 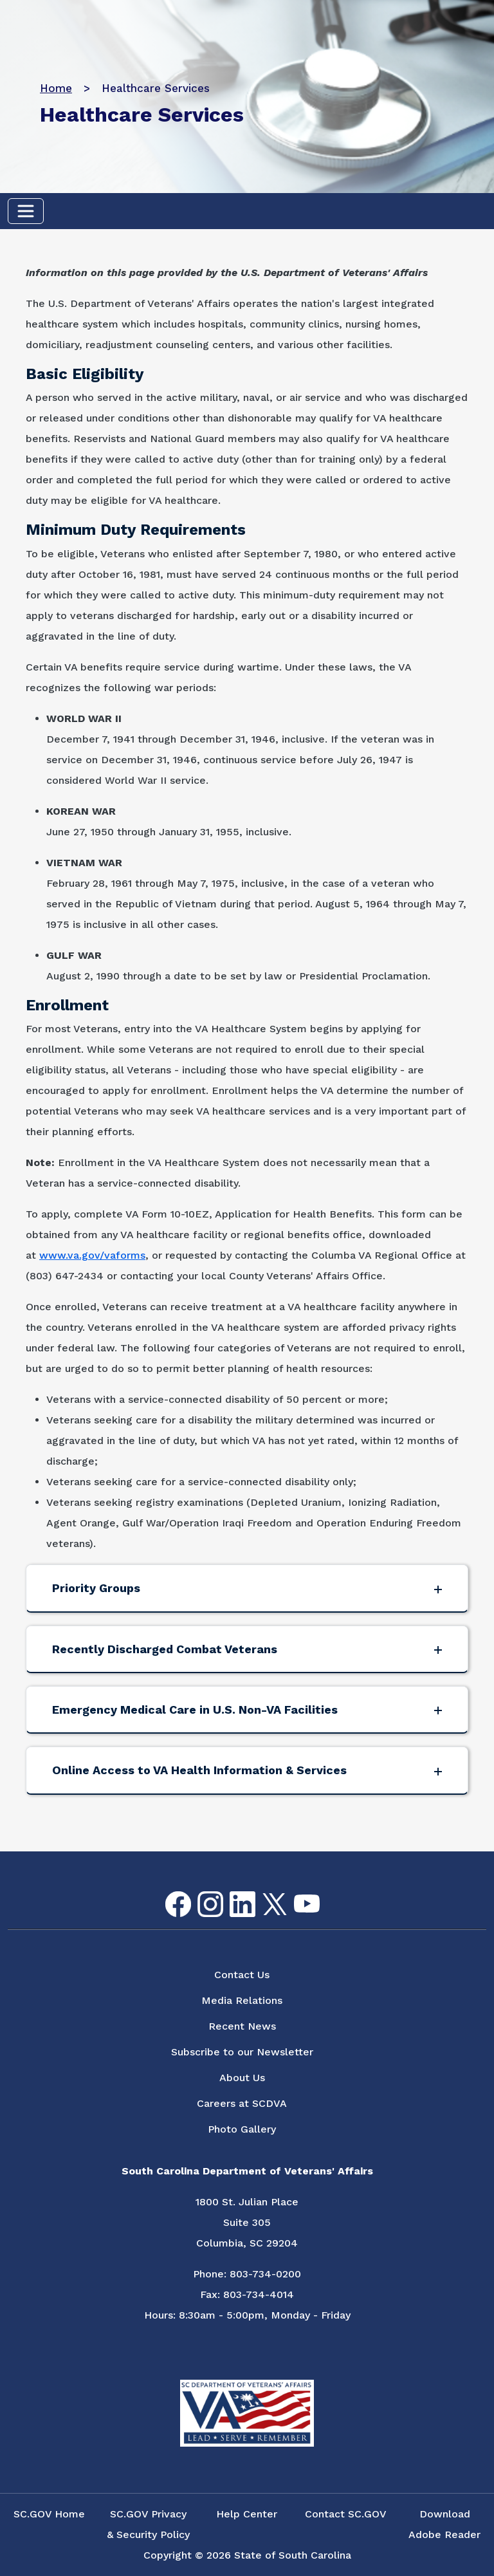 I want to click on Home, so click(x=56, y=88).